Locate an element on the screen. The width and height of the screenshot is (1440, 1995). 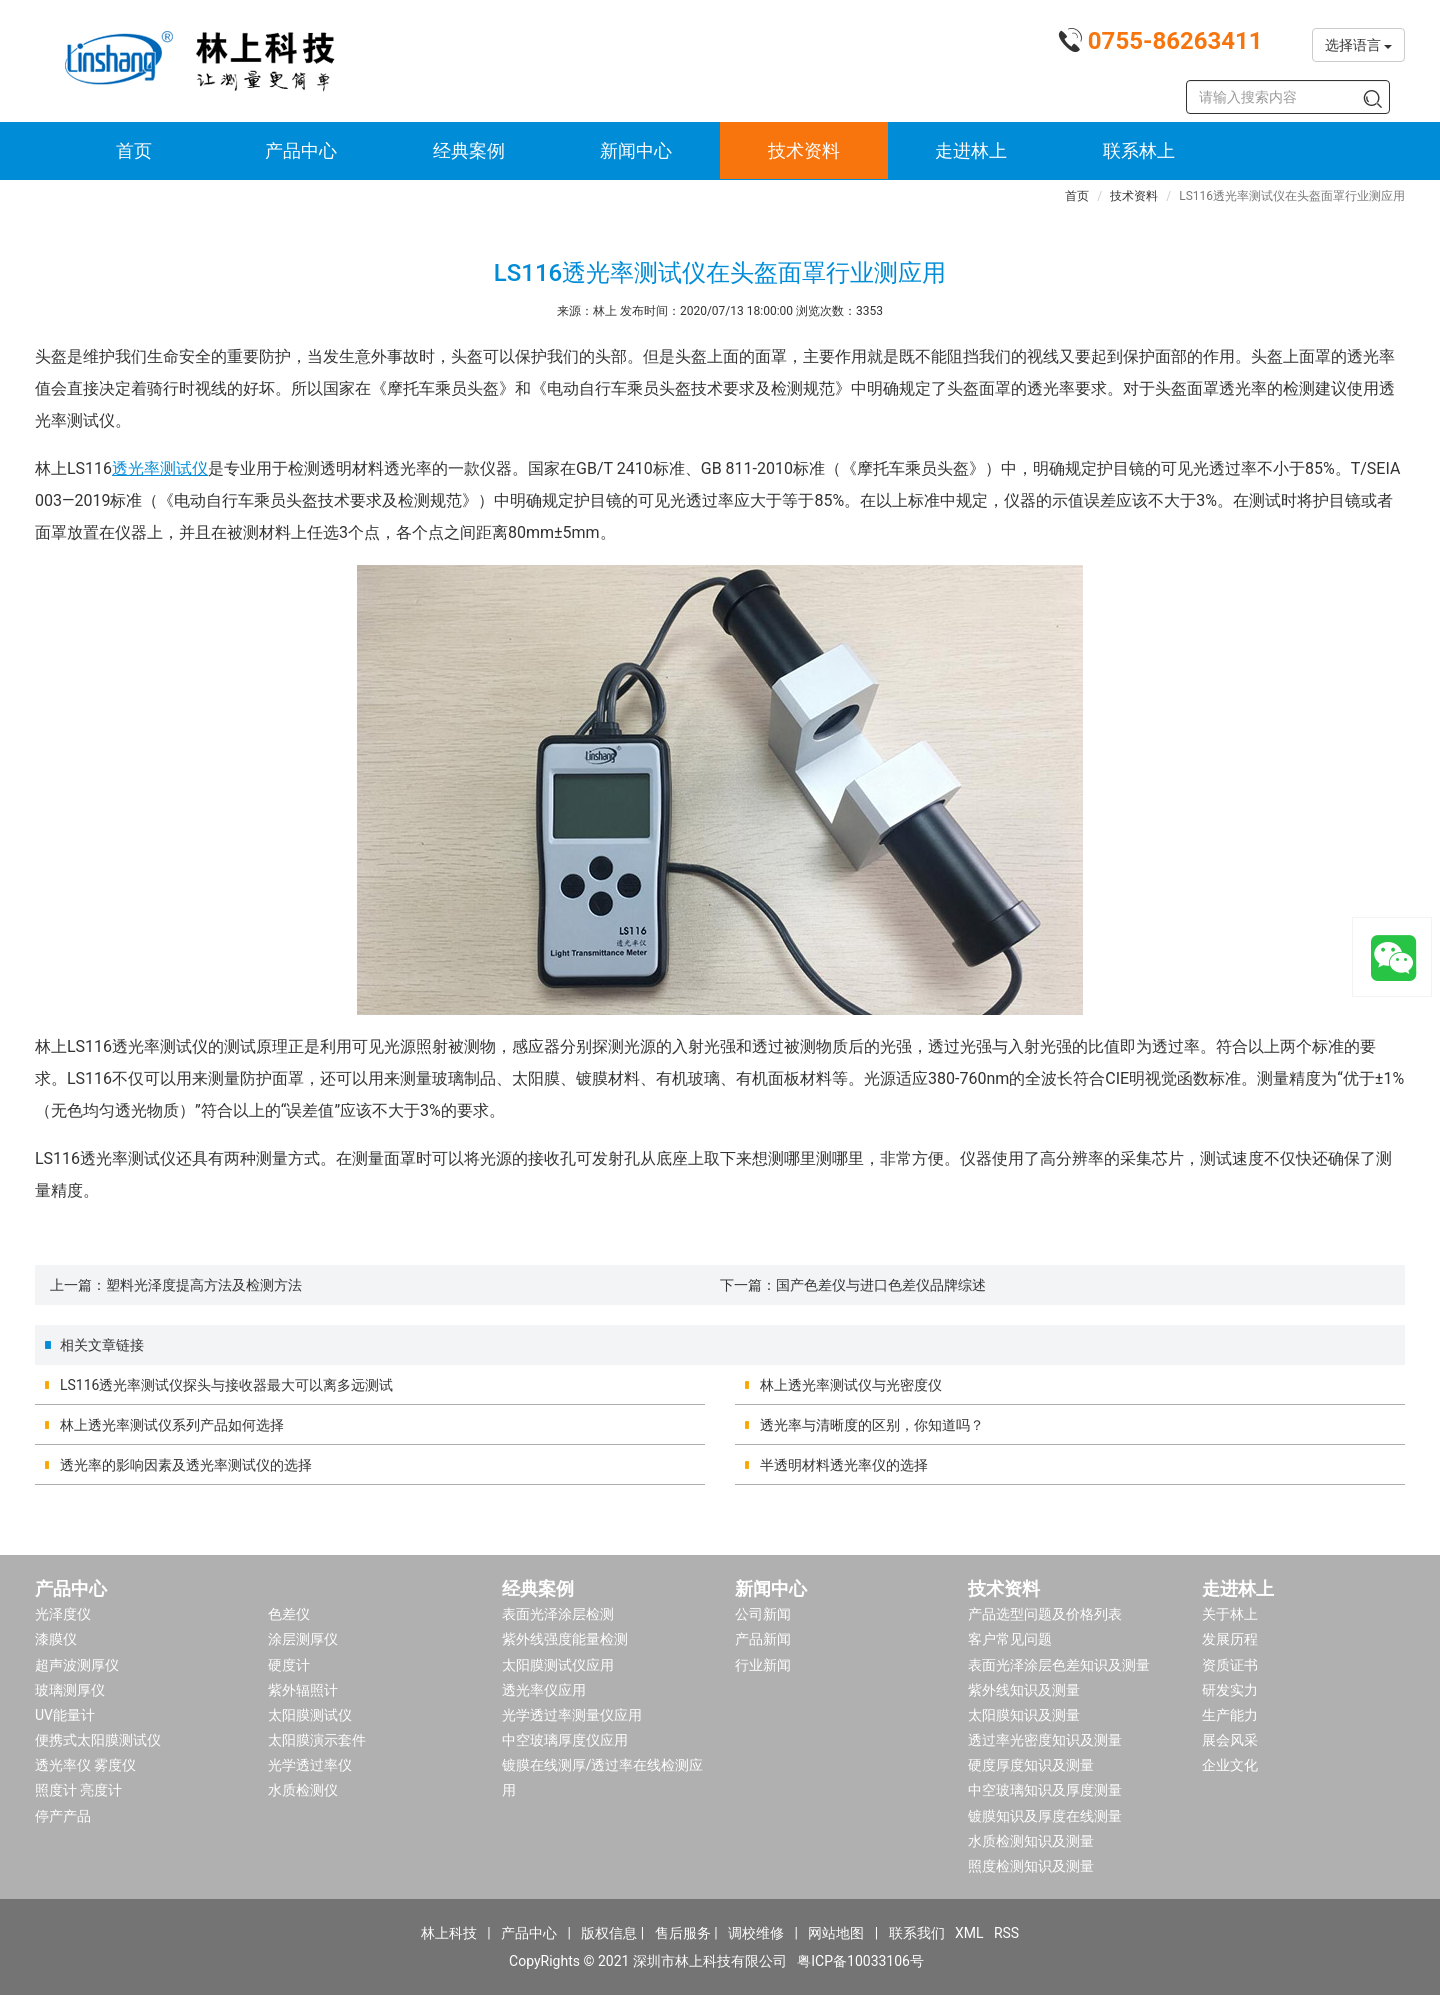
公司新闻 is located at coordinates (763, 1614).